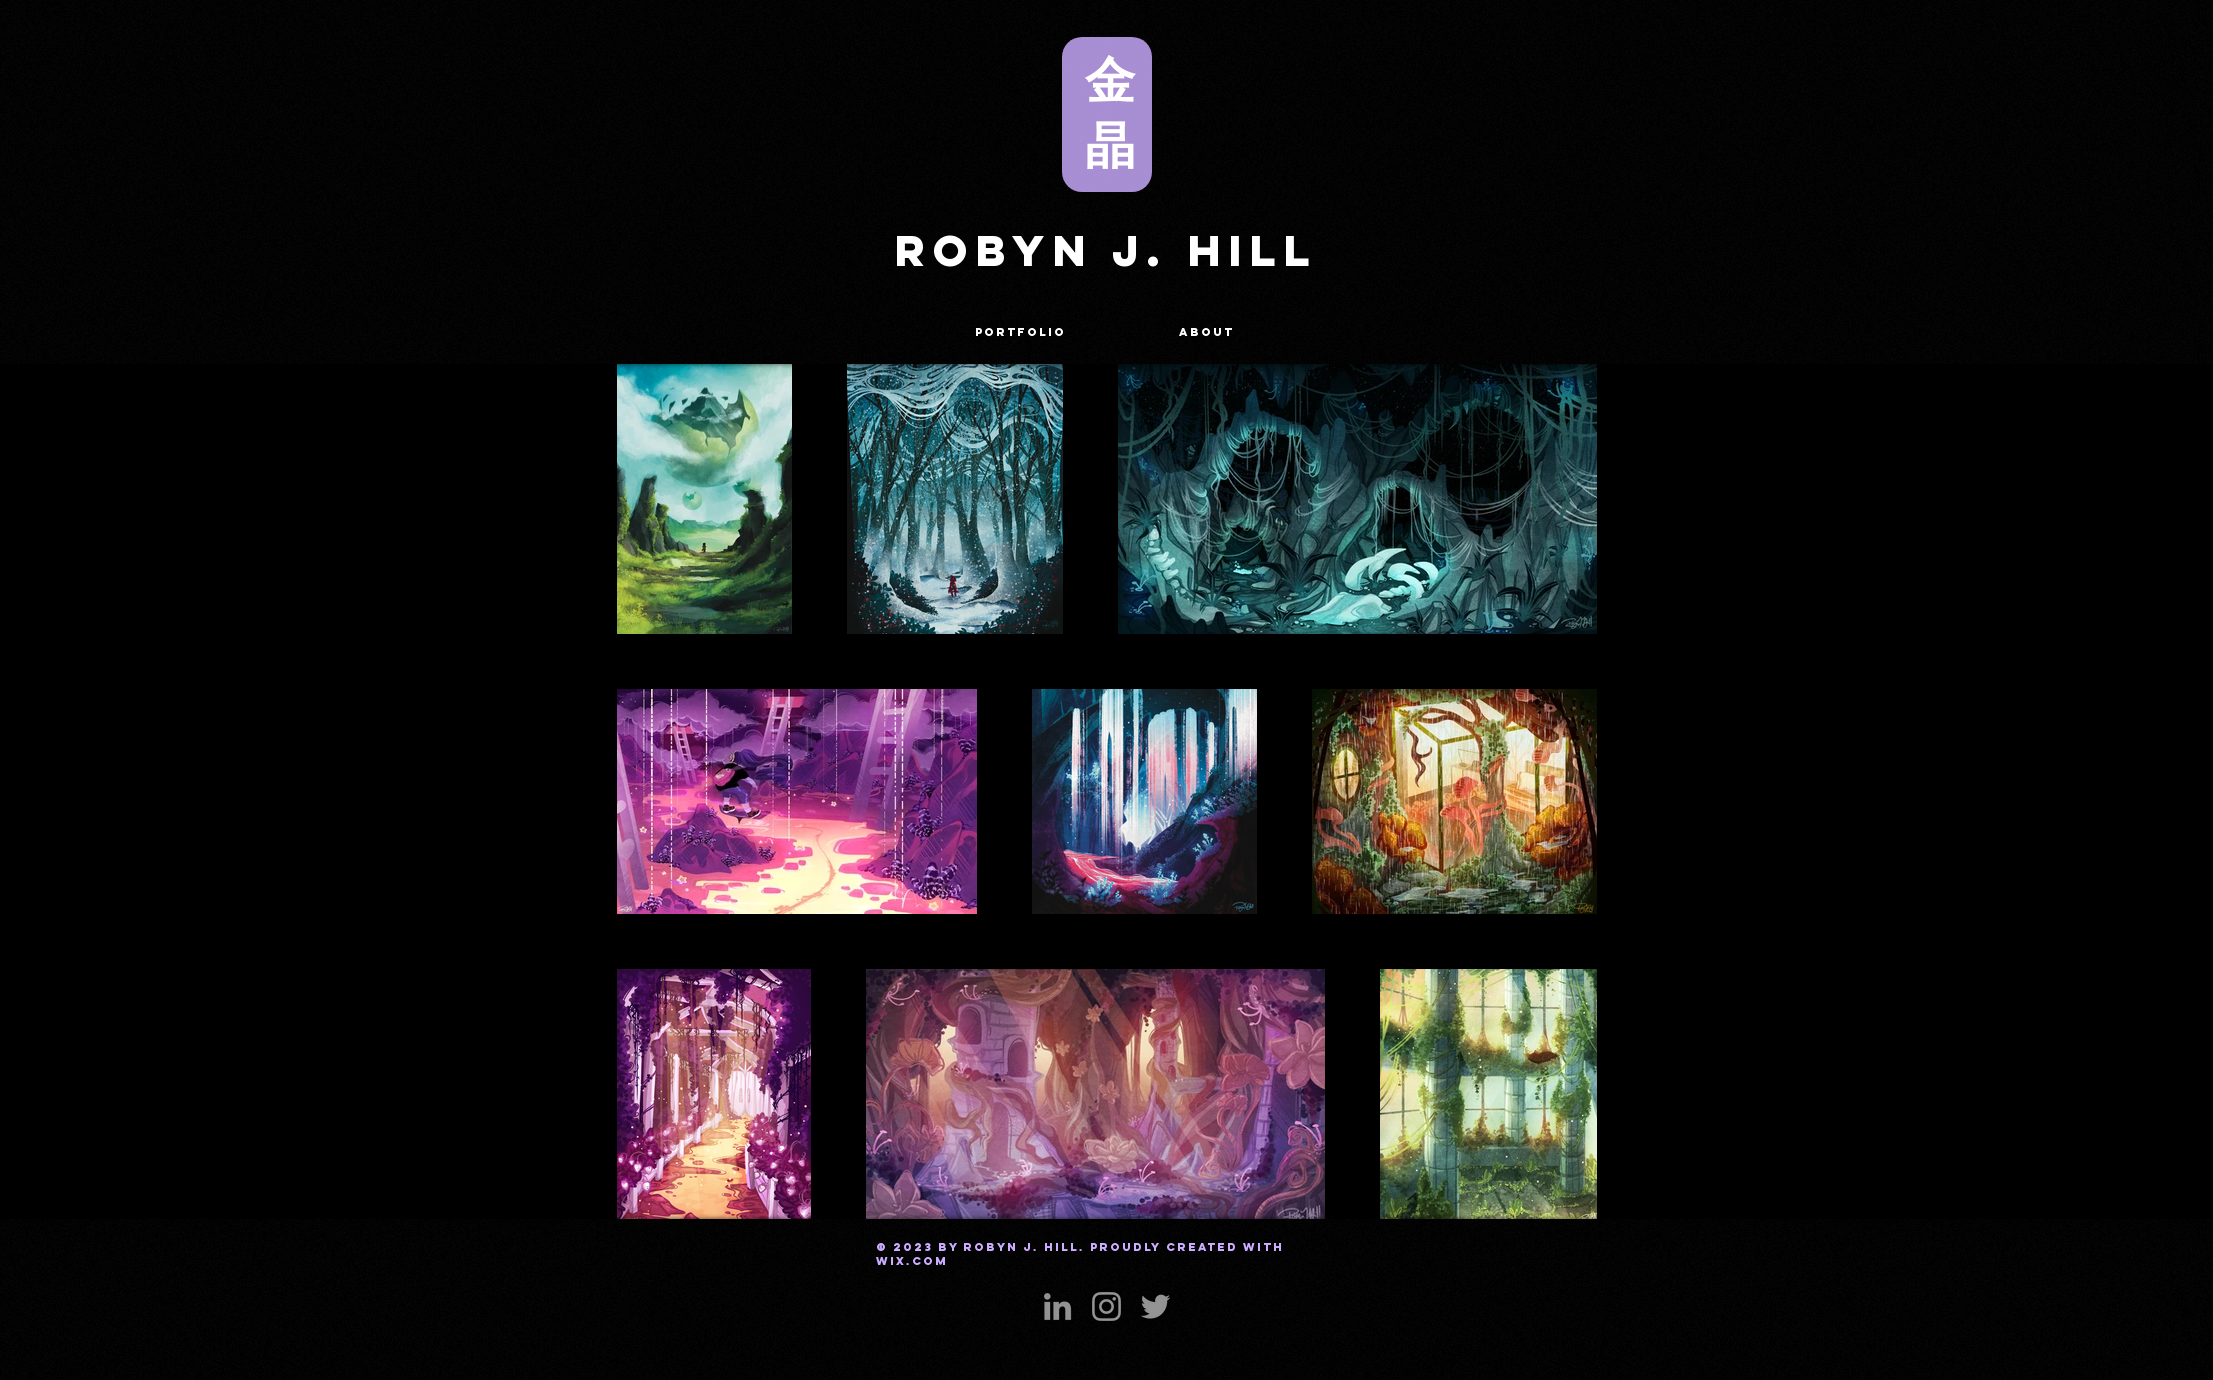 This screenshot has height=1380, width=2213. Describe the element at coordinates (912, 1261) in the screenshot. I see `Wix.com` at that location.